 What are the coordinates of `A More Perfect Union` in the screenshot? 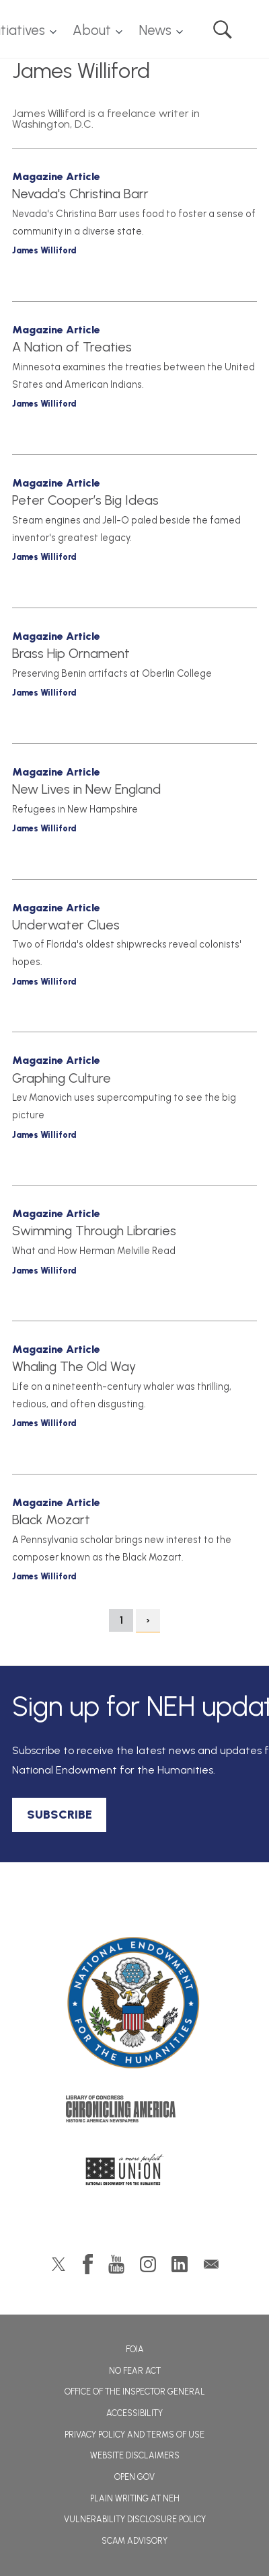 It's located at (134, 2173).